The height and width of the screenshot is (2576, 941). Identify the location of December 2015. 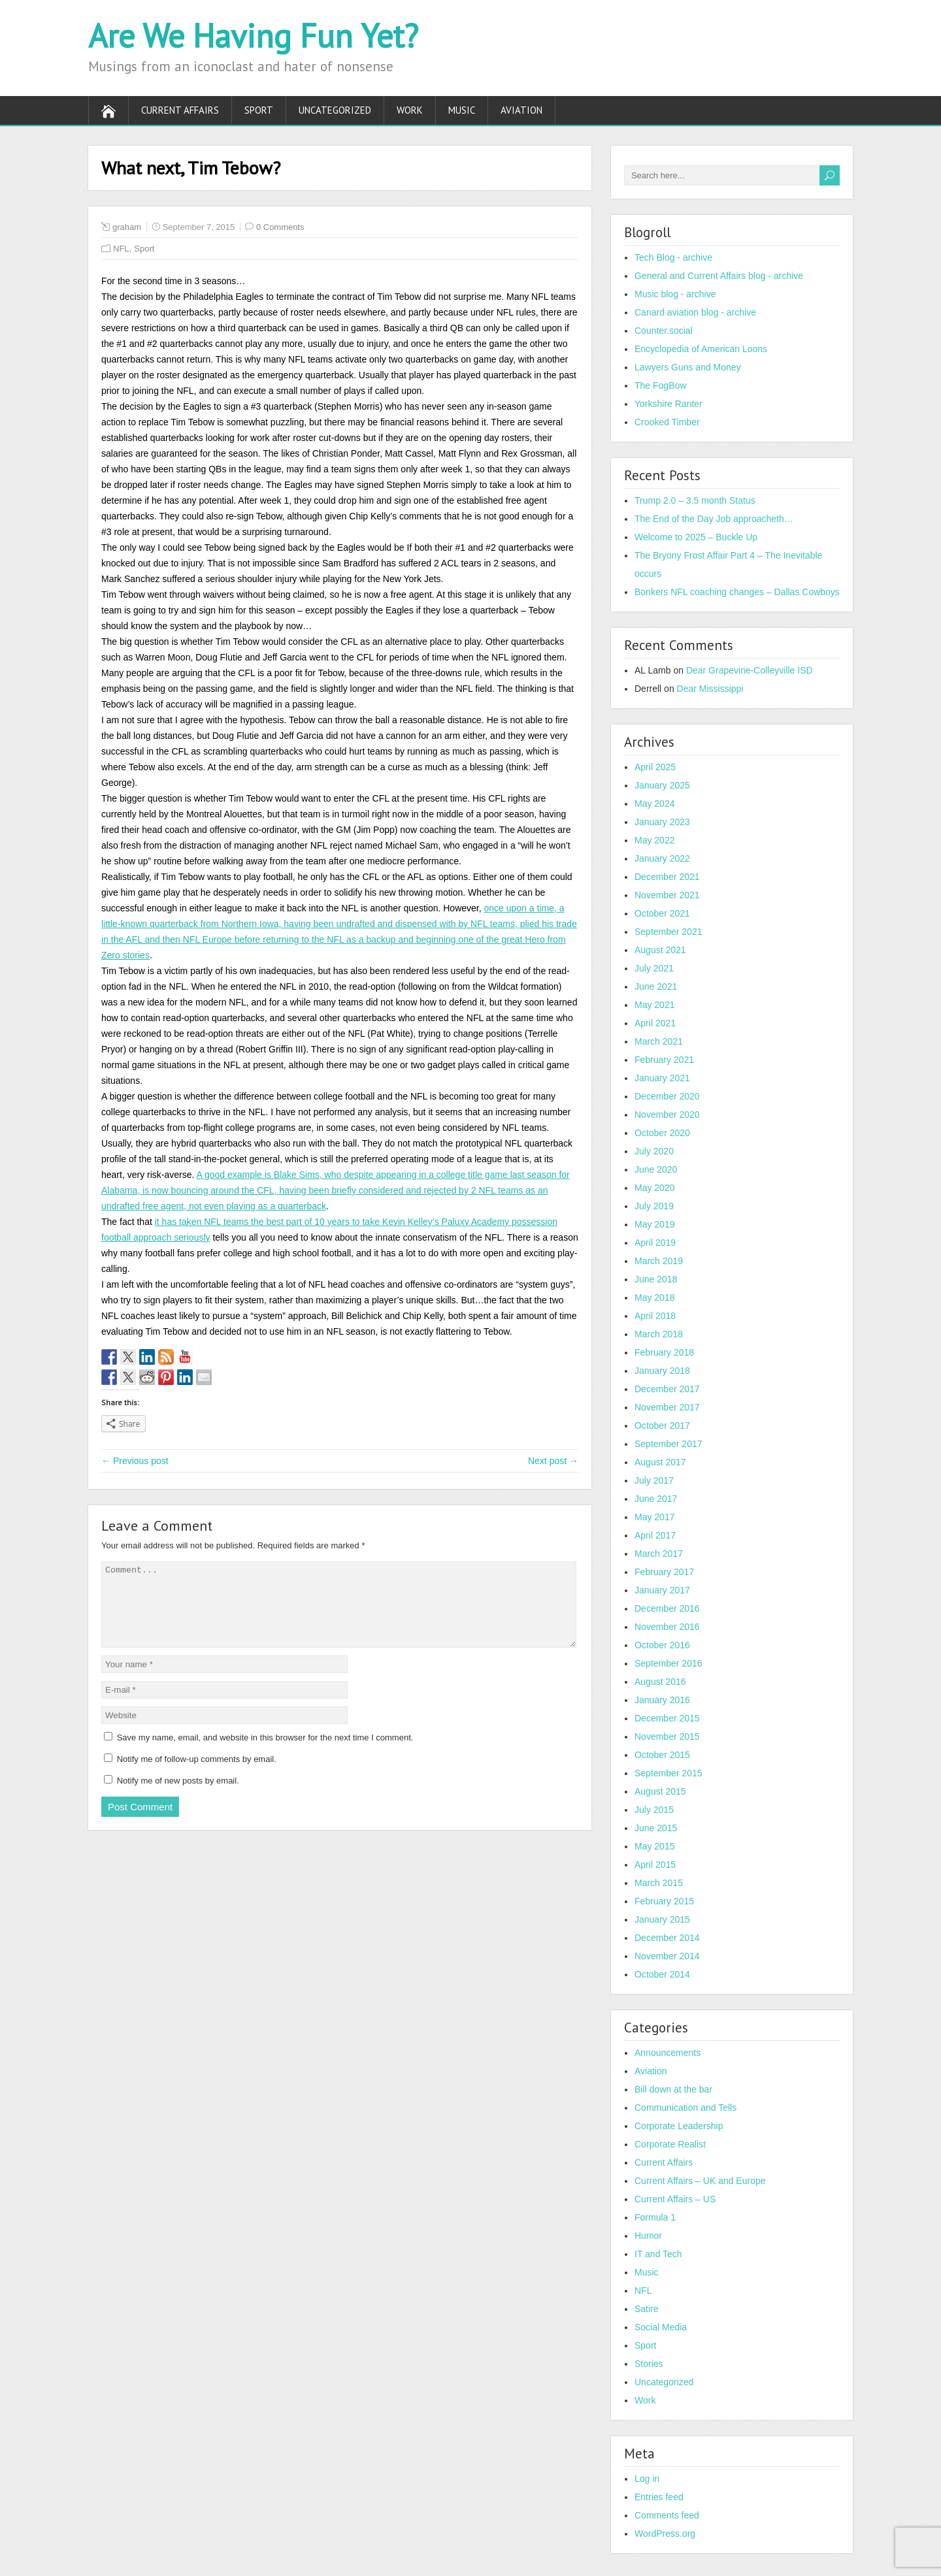
(667, 1718).